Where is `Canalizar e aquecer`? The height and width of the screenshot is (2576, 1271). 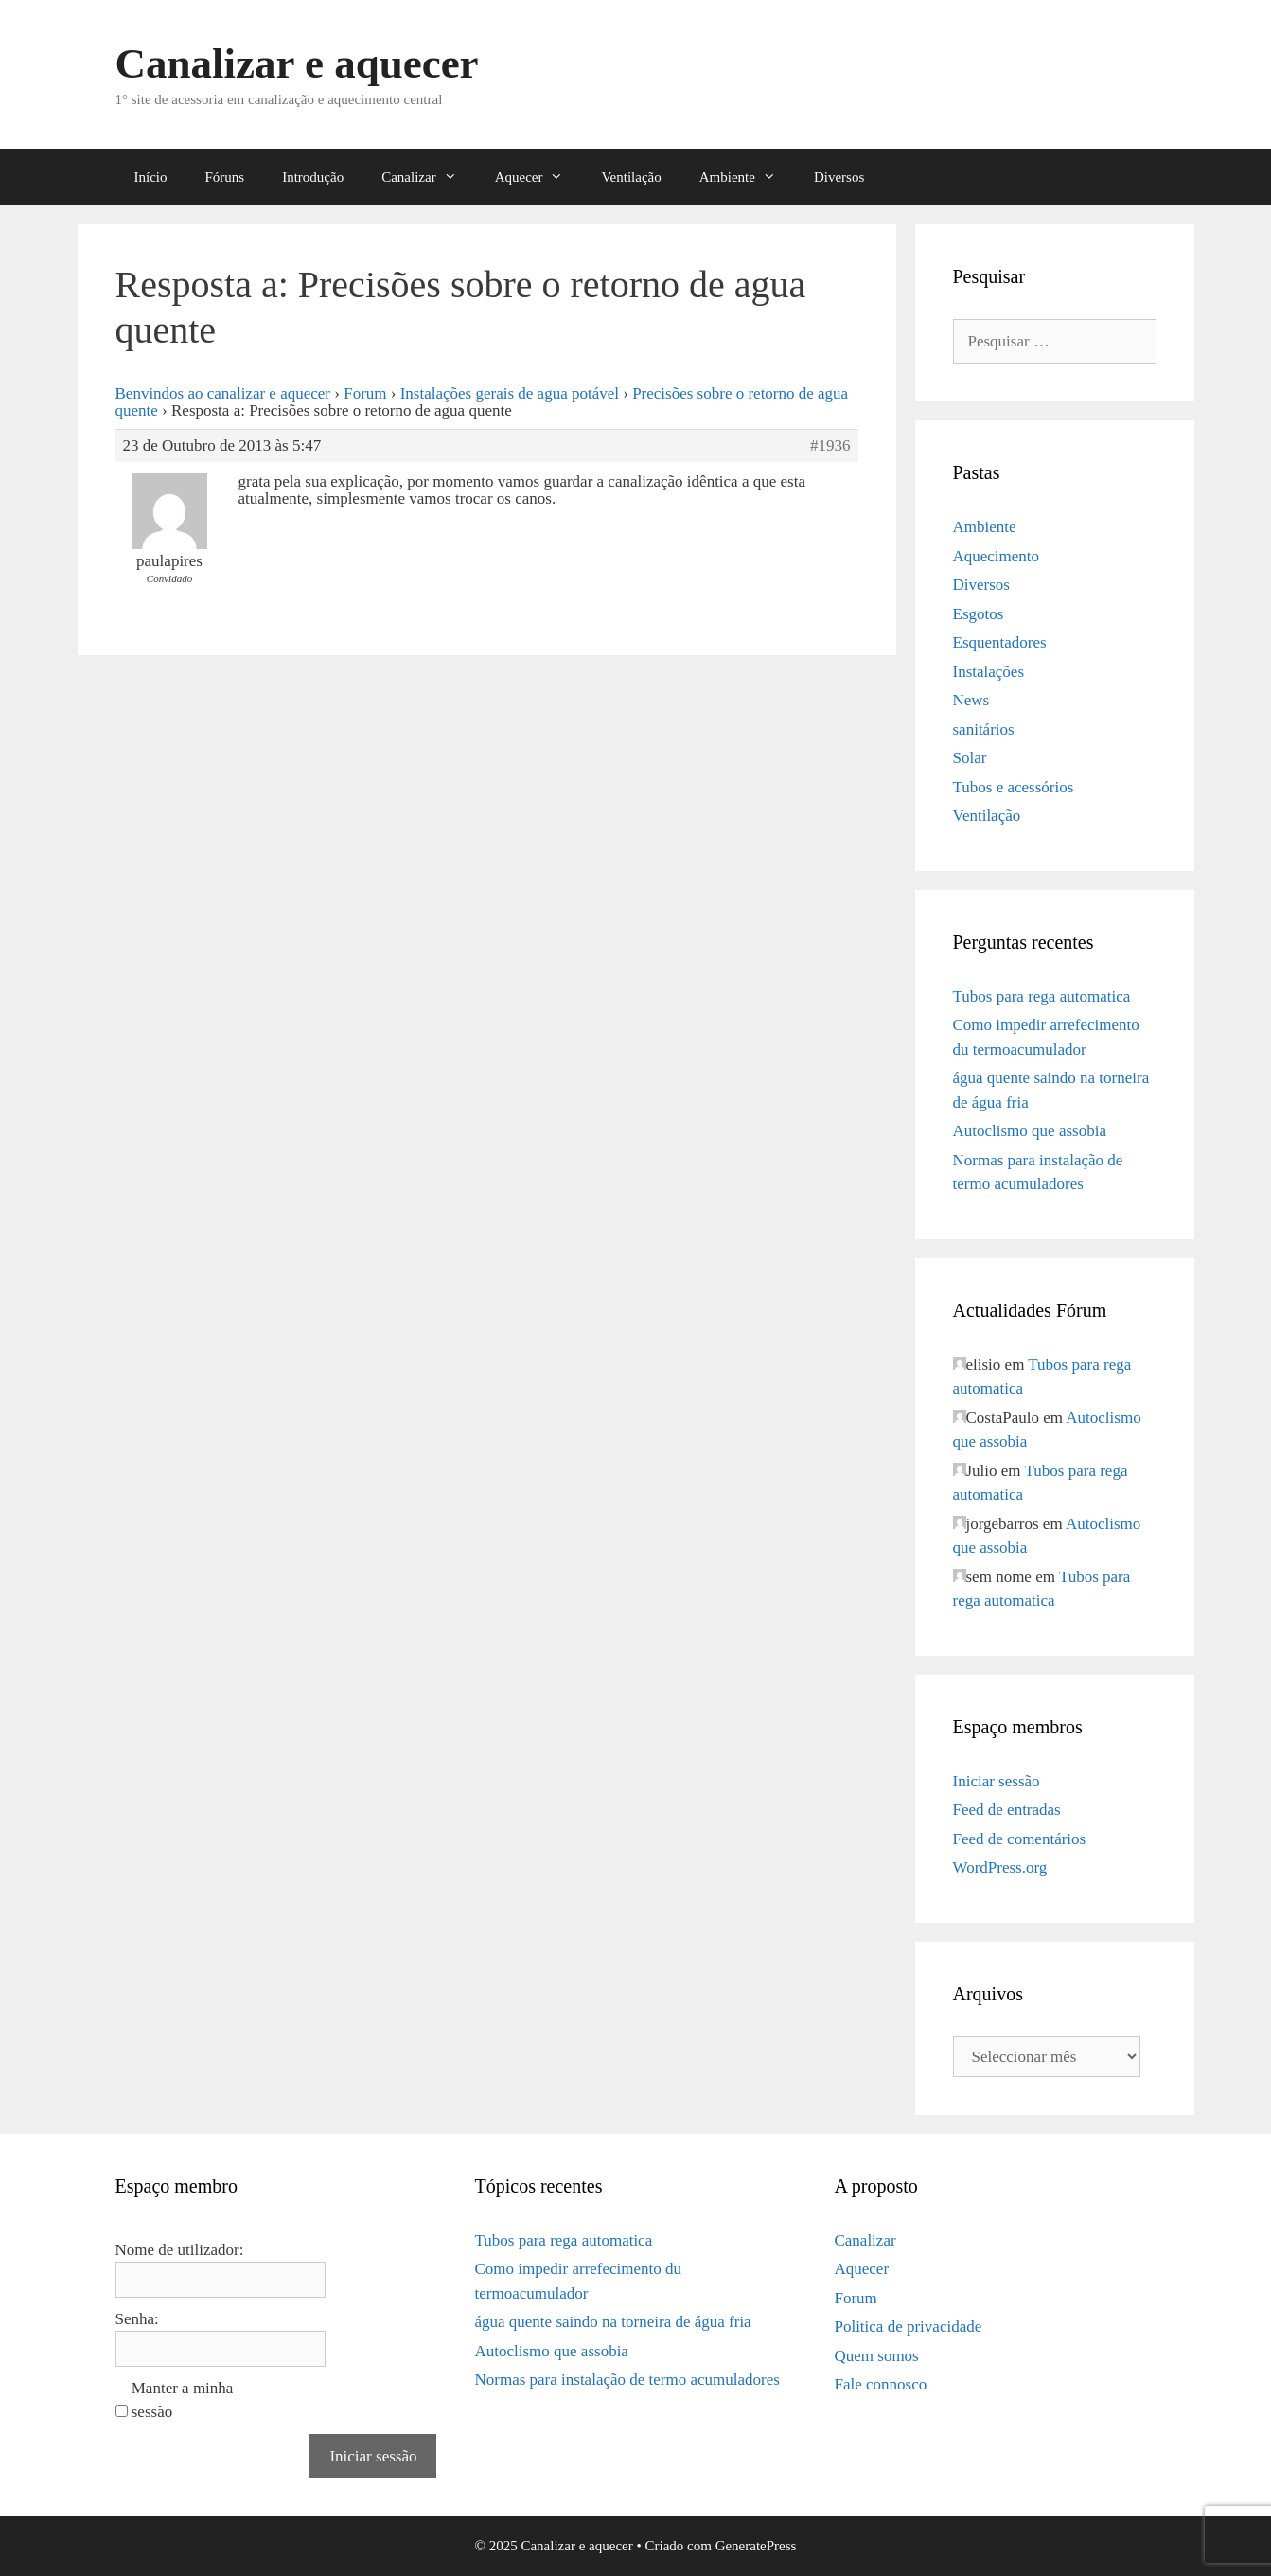 Canalizar e aquecer is located at coordinates (297, 63).